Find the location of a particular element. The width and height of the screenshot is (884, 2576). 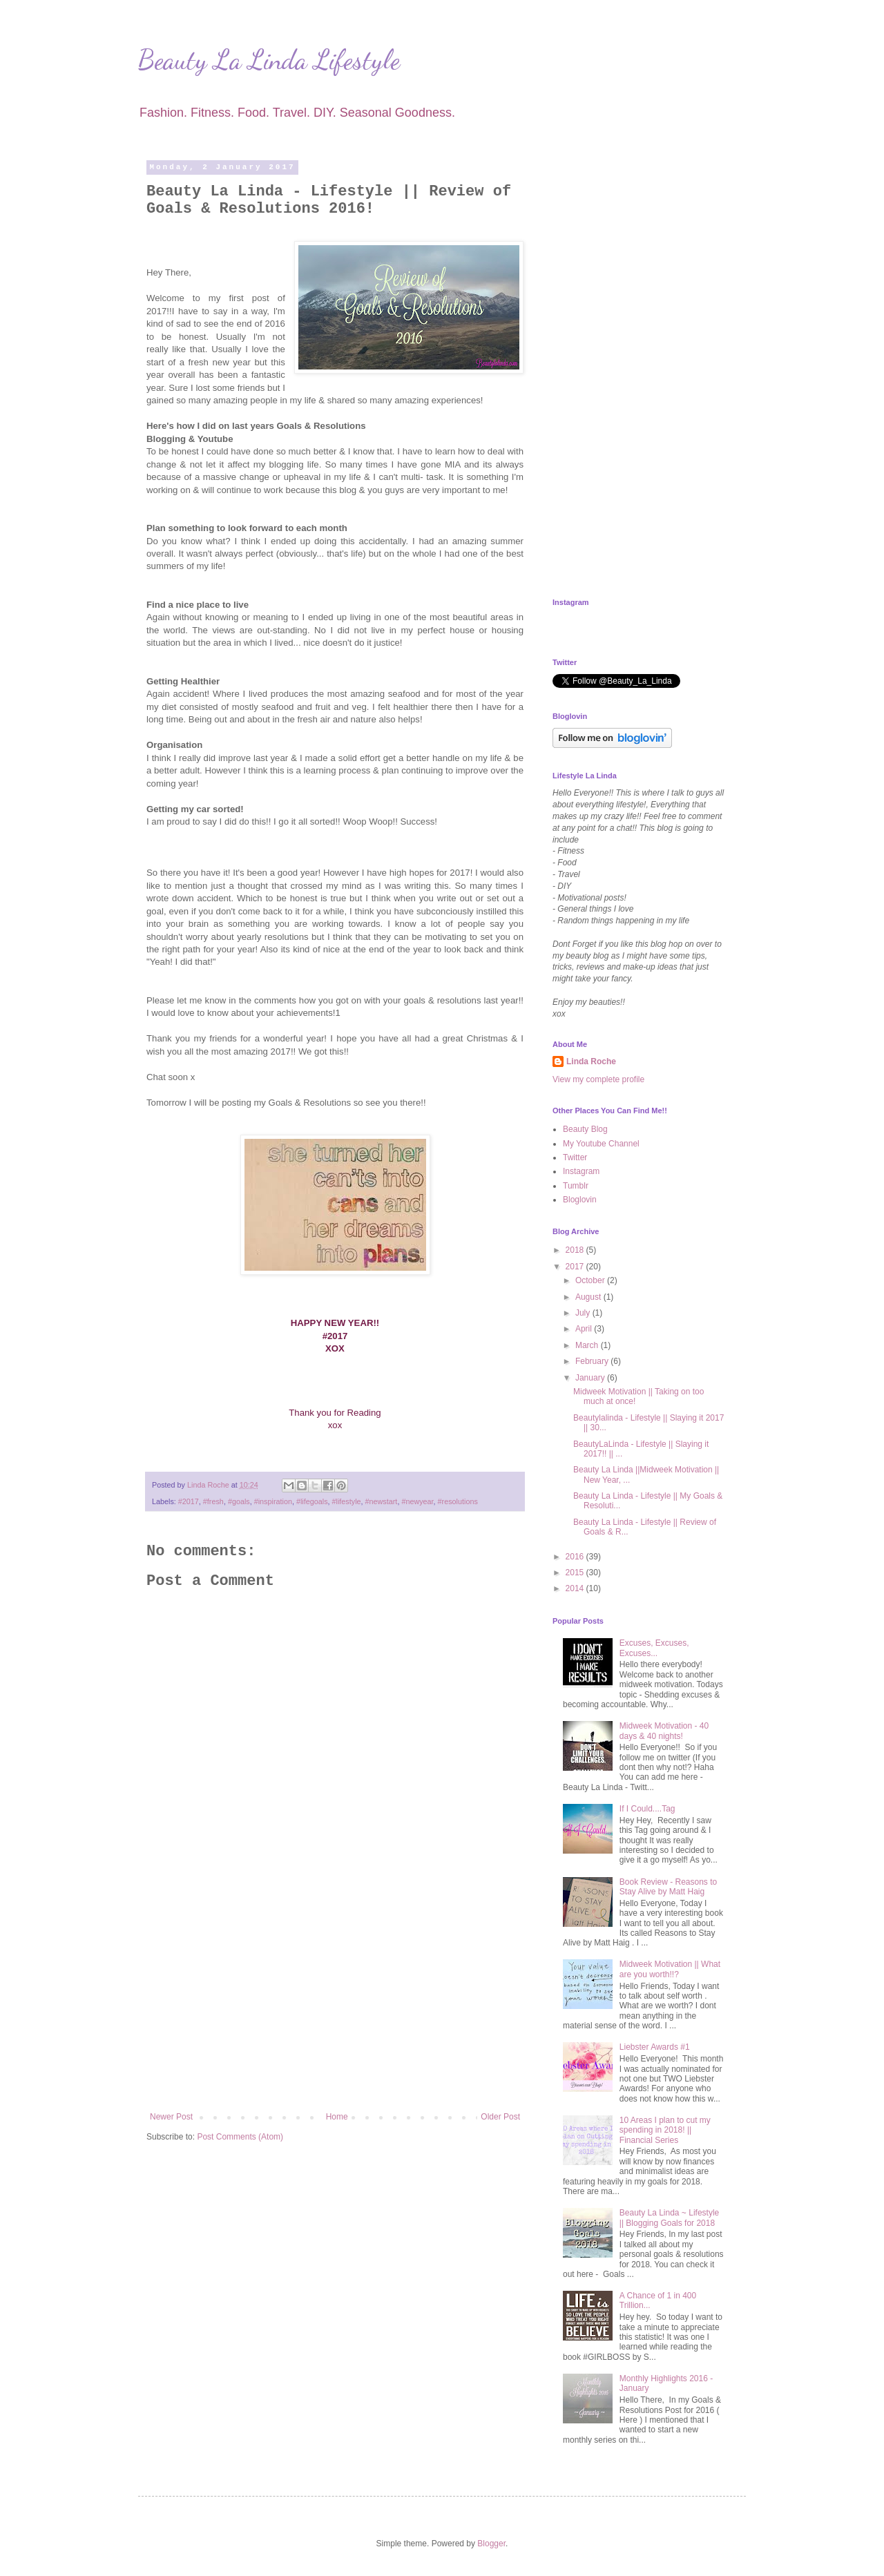

#resolutions is located at coordinates (458, 1501).